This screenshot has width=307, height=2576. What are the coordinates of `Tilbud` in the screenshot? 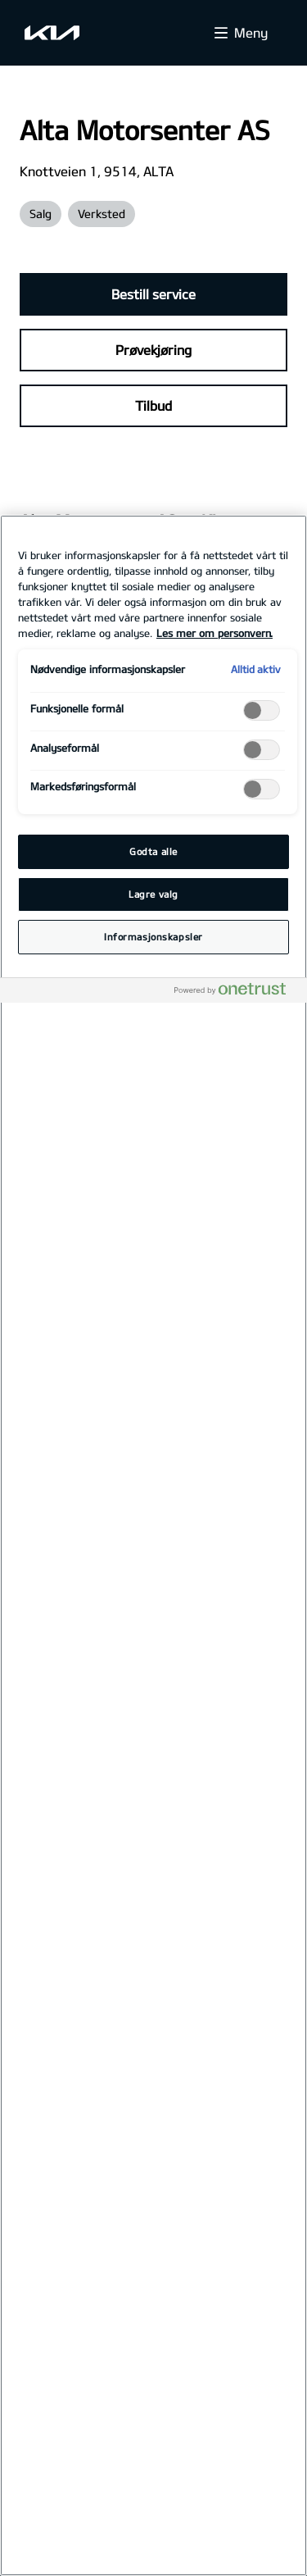 It's located at (153, 405).